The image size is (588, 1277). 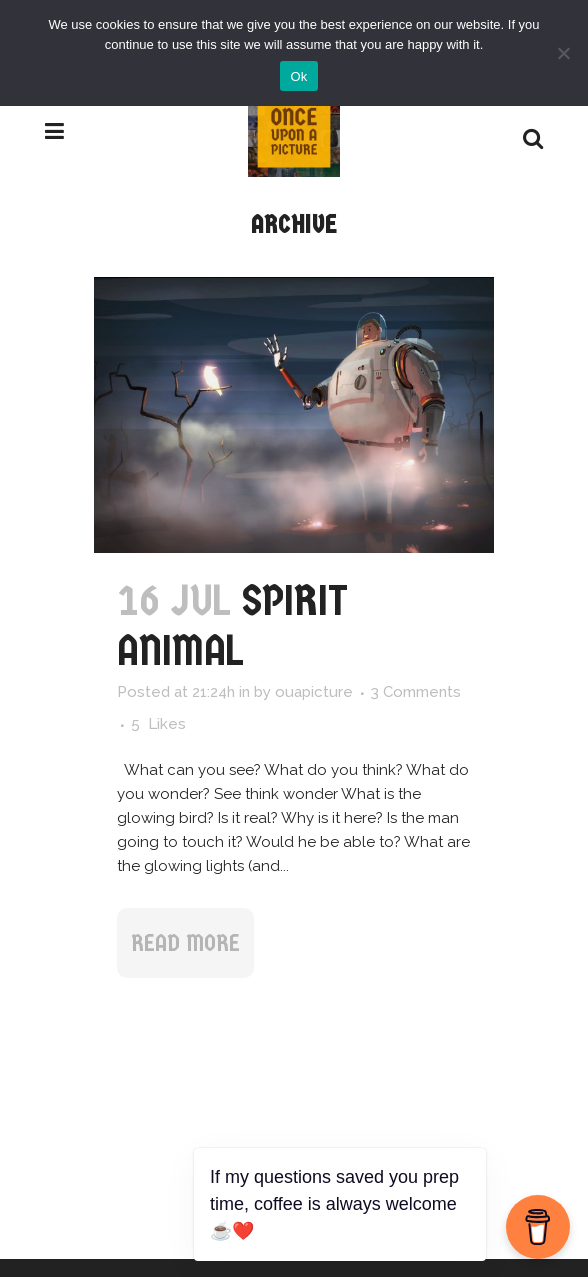 What do you see at coordinates (298, 76) in the screenshot?
I see `Ok` at bounding box center [298, 76].